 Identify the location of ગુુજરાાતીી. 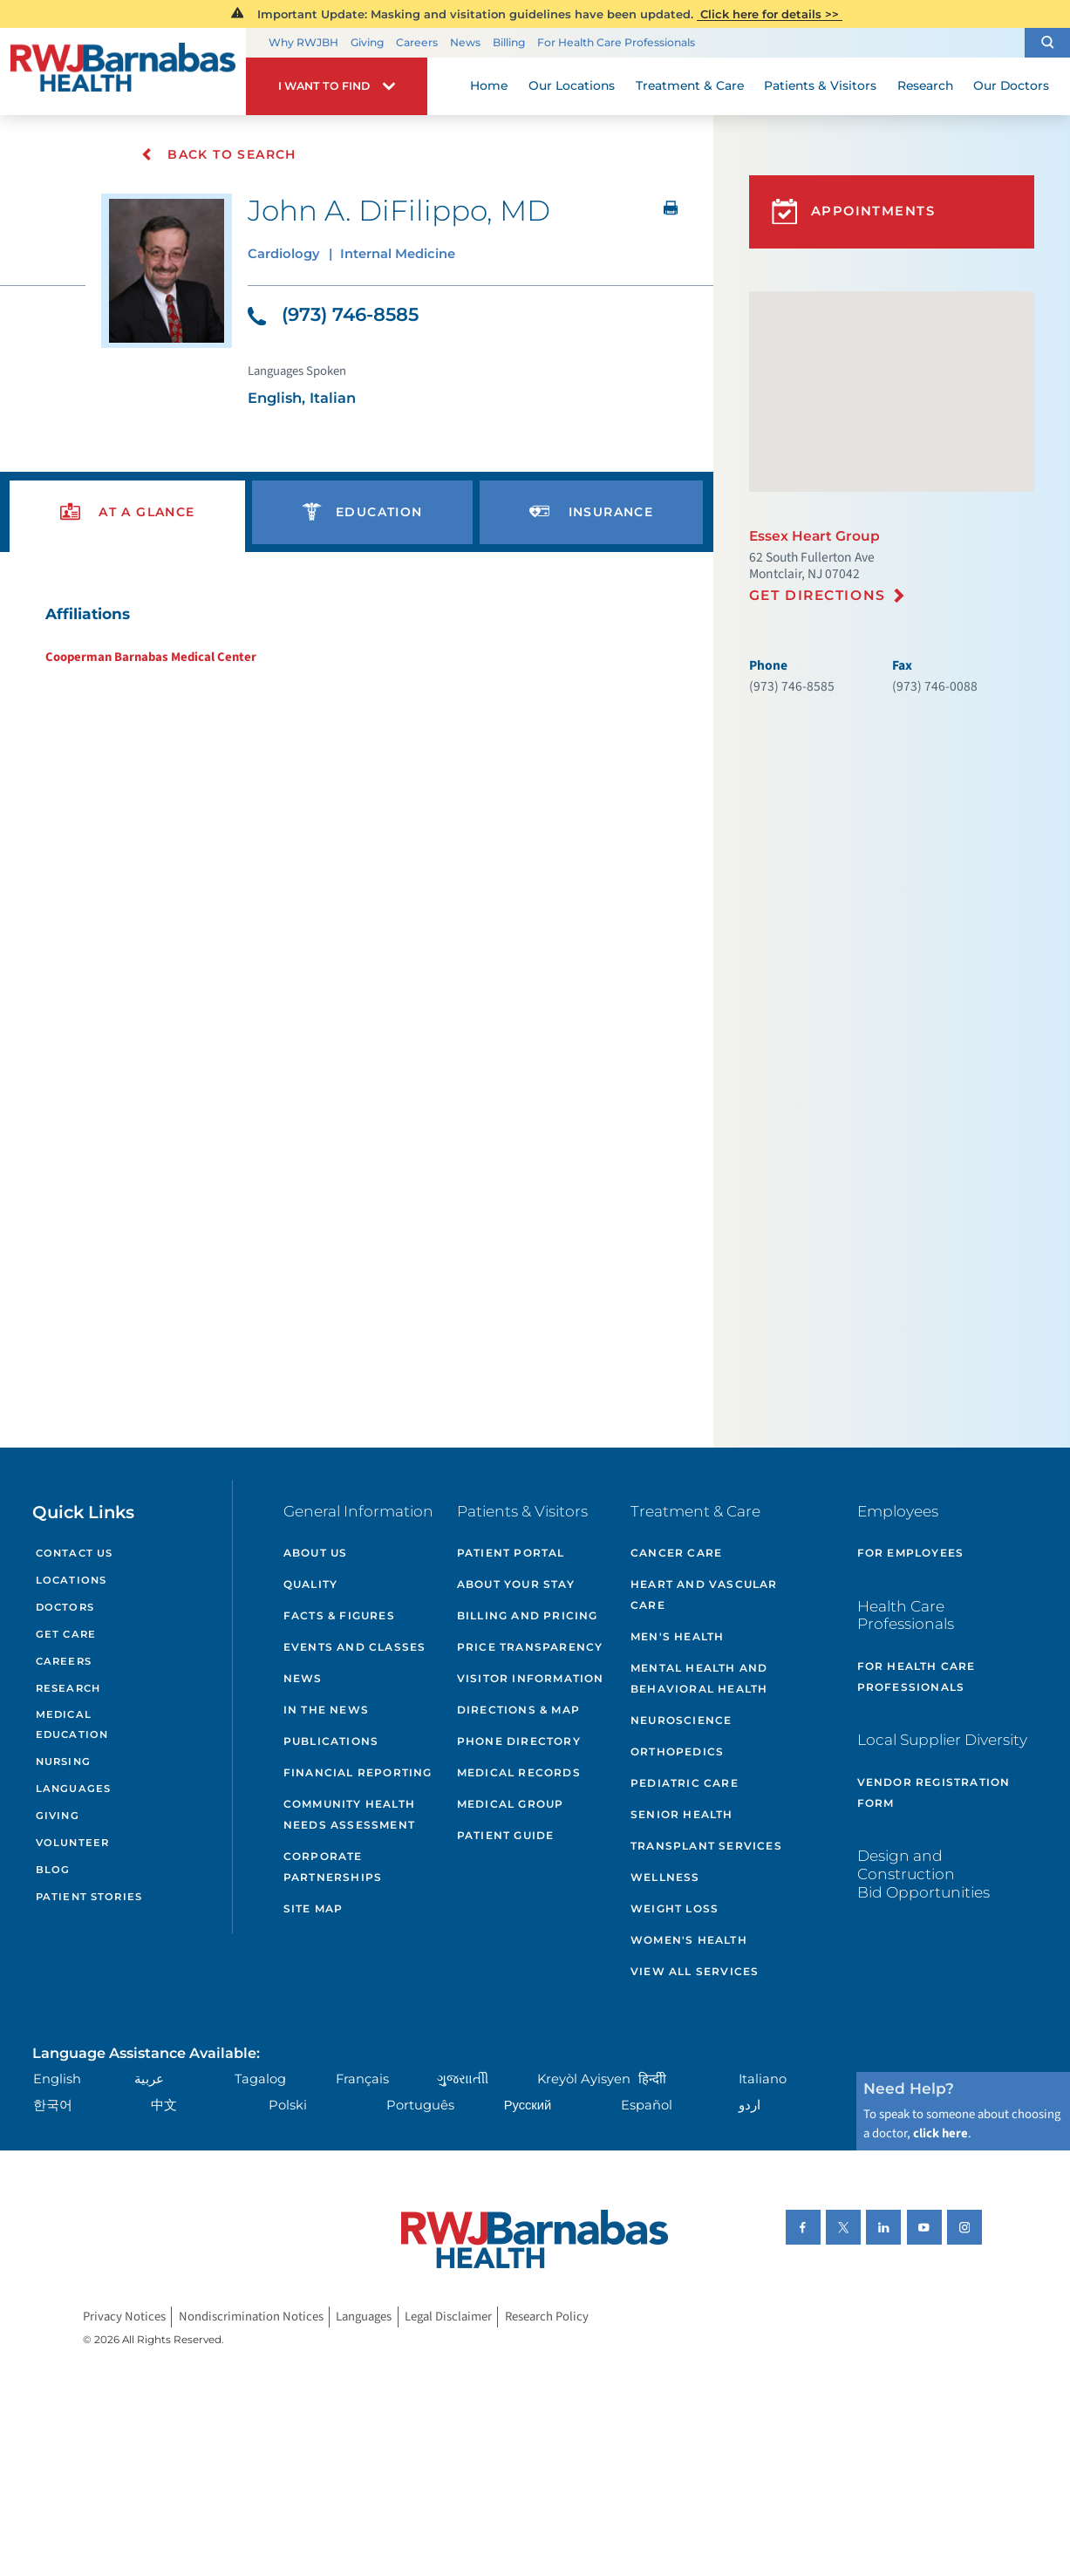
(462, 2079).